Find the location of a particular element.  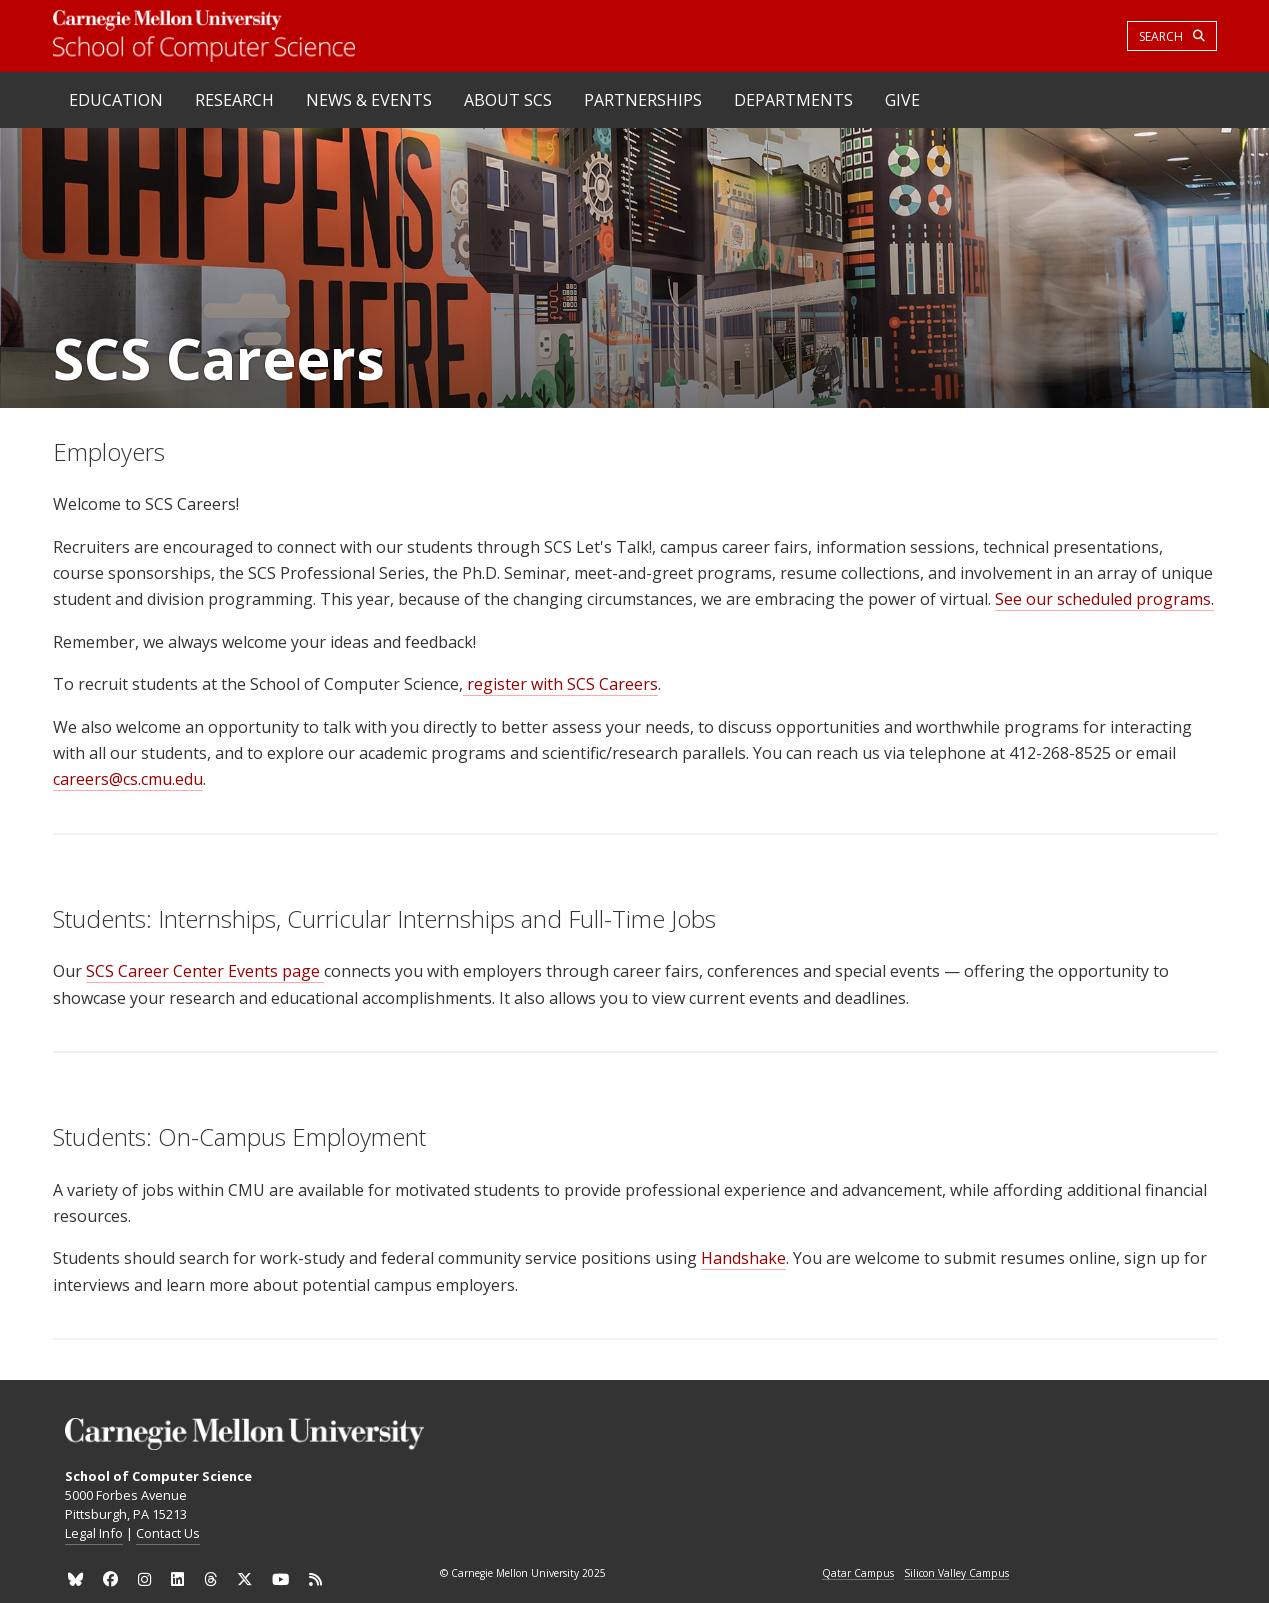

Partnerships [heading] is located at coordinates (643, 100).